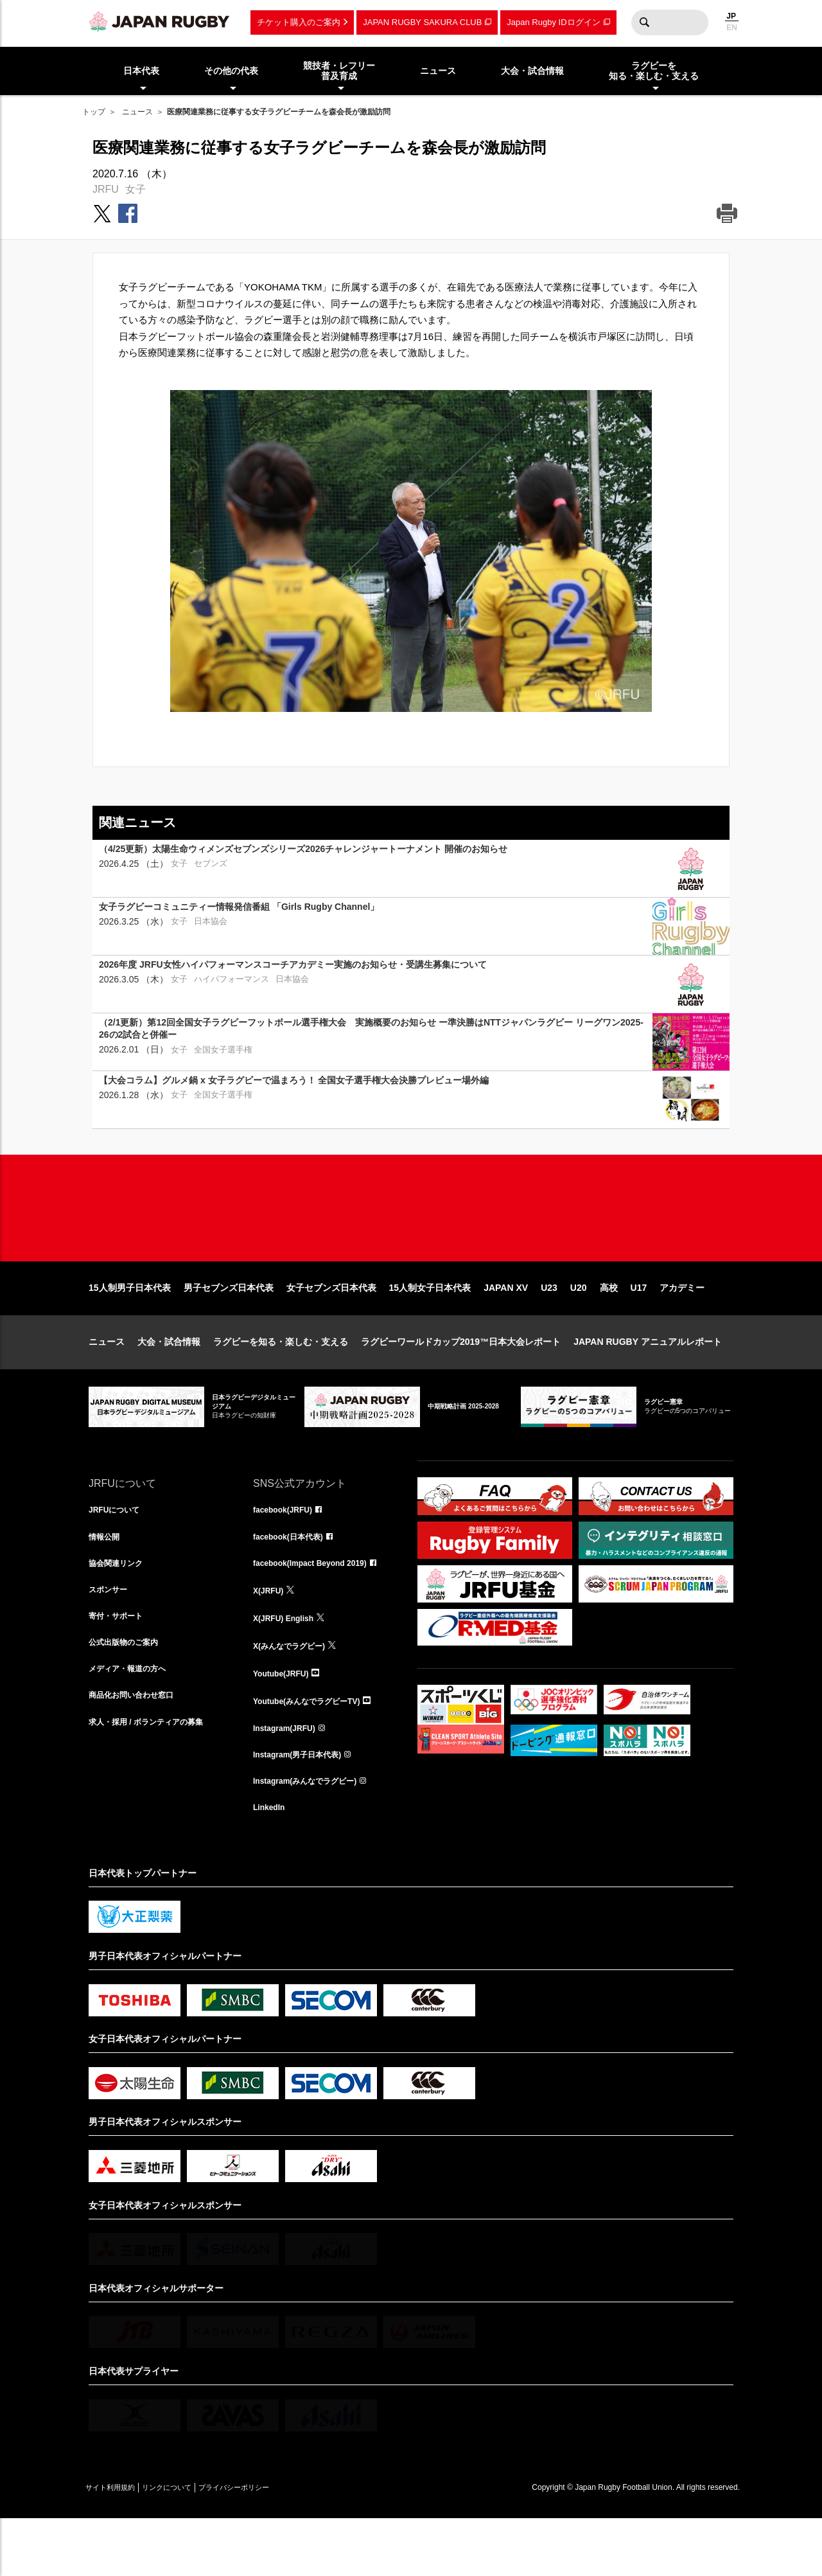  What do you see at coordinates (135, 189) in the screenshot?
I see `女子` at bounding box center [135, 189].